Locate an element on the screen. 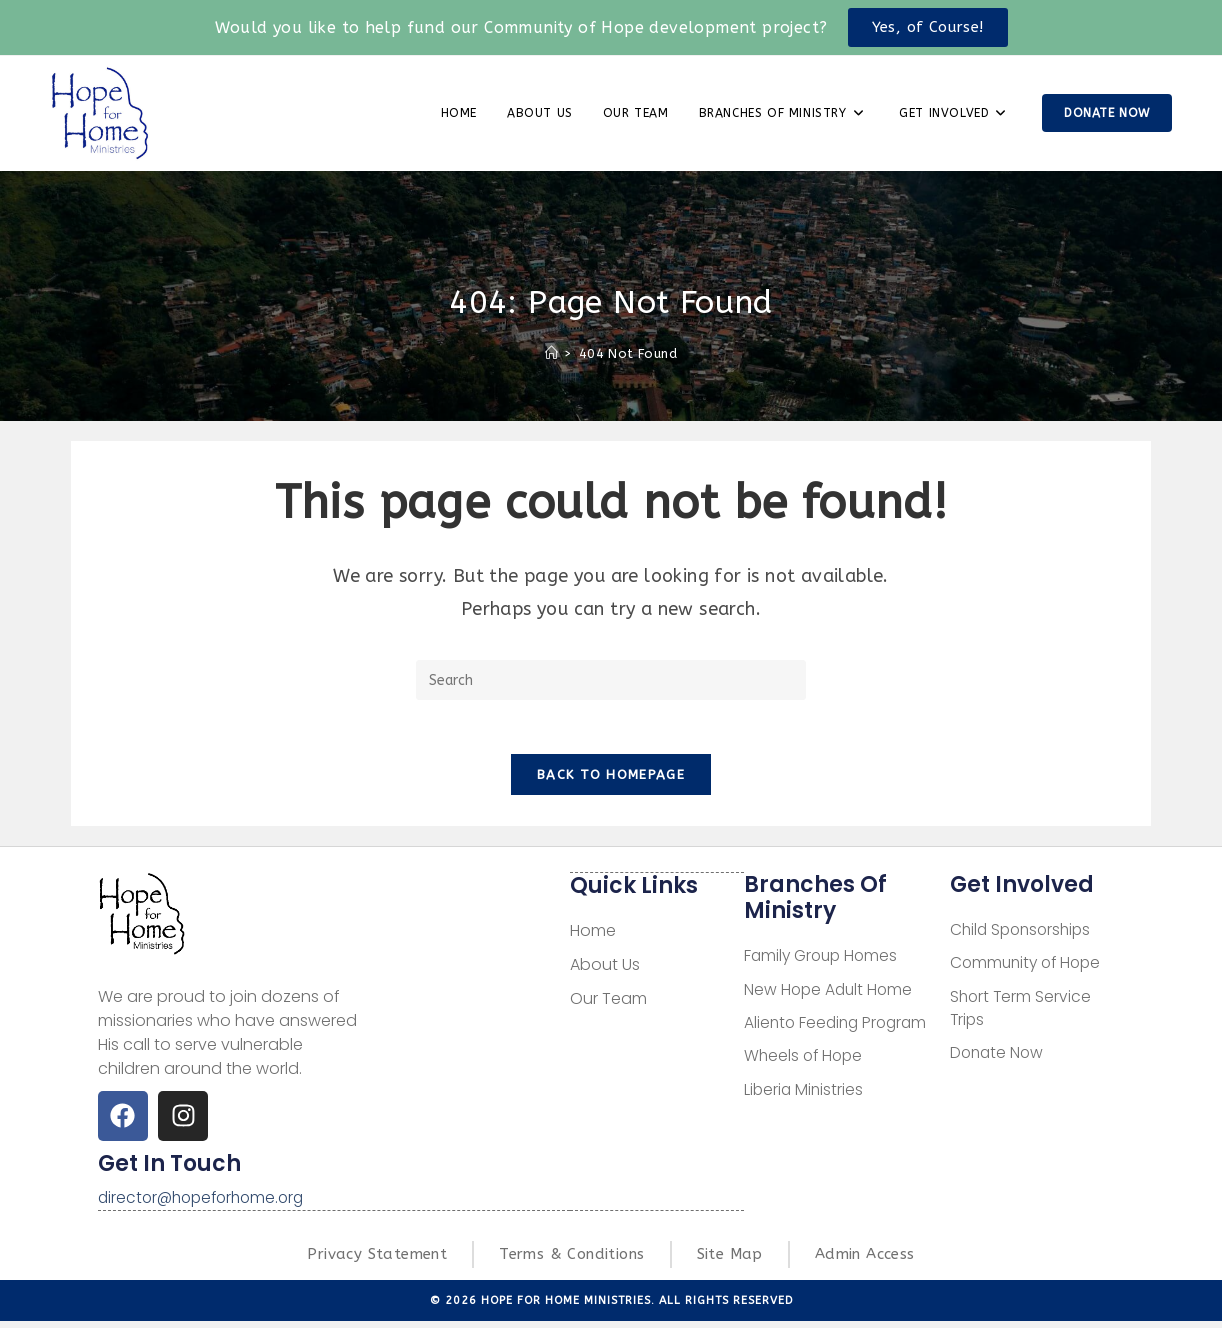  Our Team is located at coordinates (608, 1004).